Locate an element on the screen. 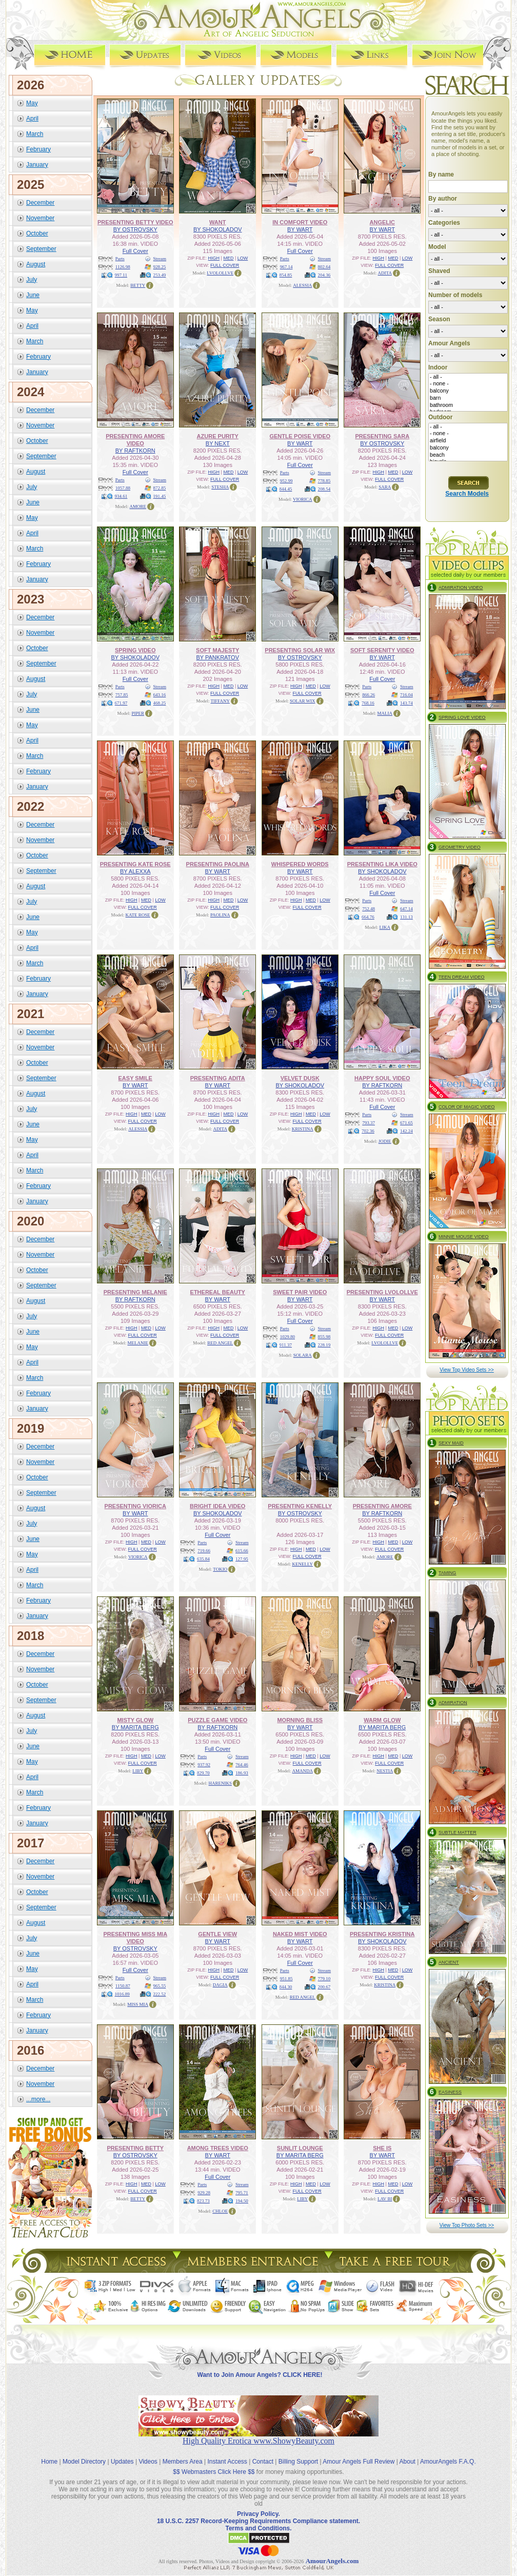 The width and height of the screenshot is (517, 2576). WHISPERED WORDS is located at coordinates (300, 864).